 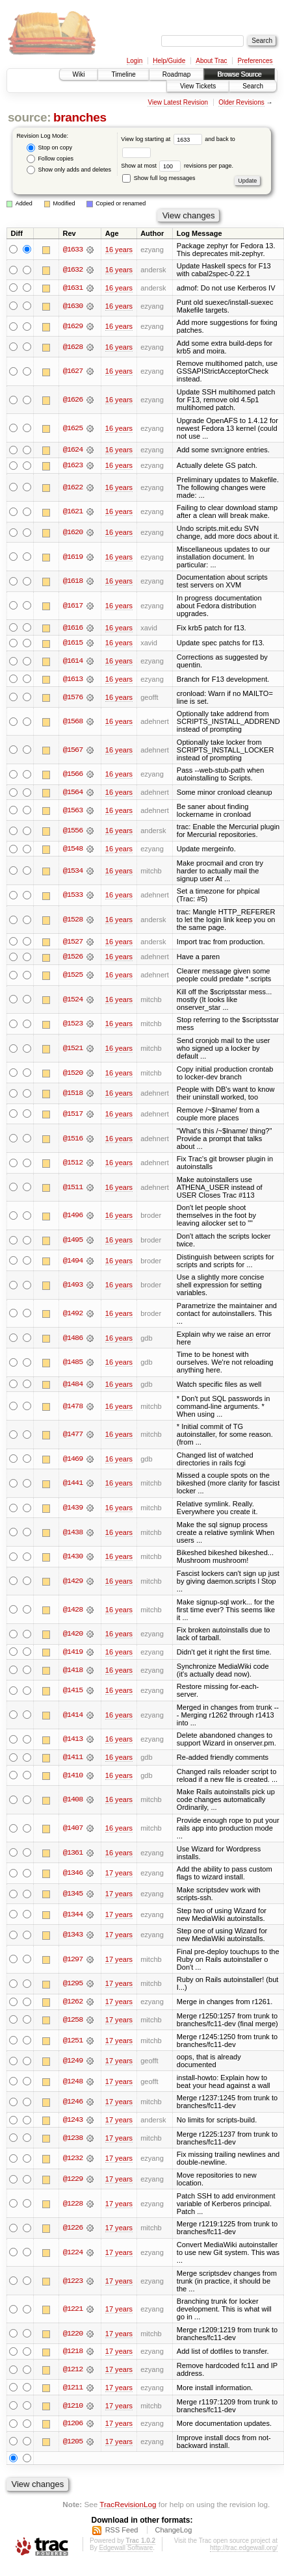 What do you see at coordinates (73, 1140) in the screenshot?
I see `@1516` at bounding box center [73, 1140].